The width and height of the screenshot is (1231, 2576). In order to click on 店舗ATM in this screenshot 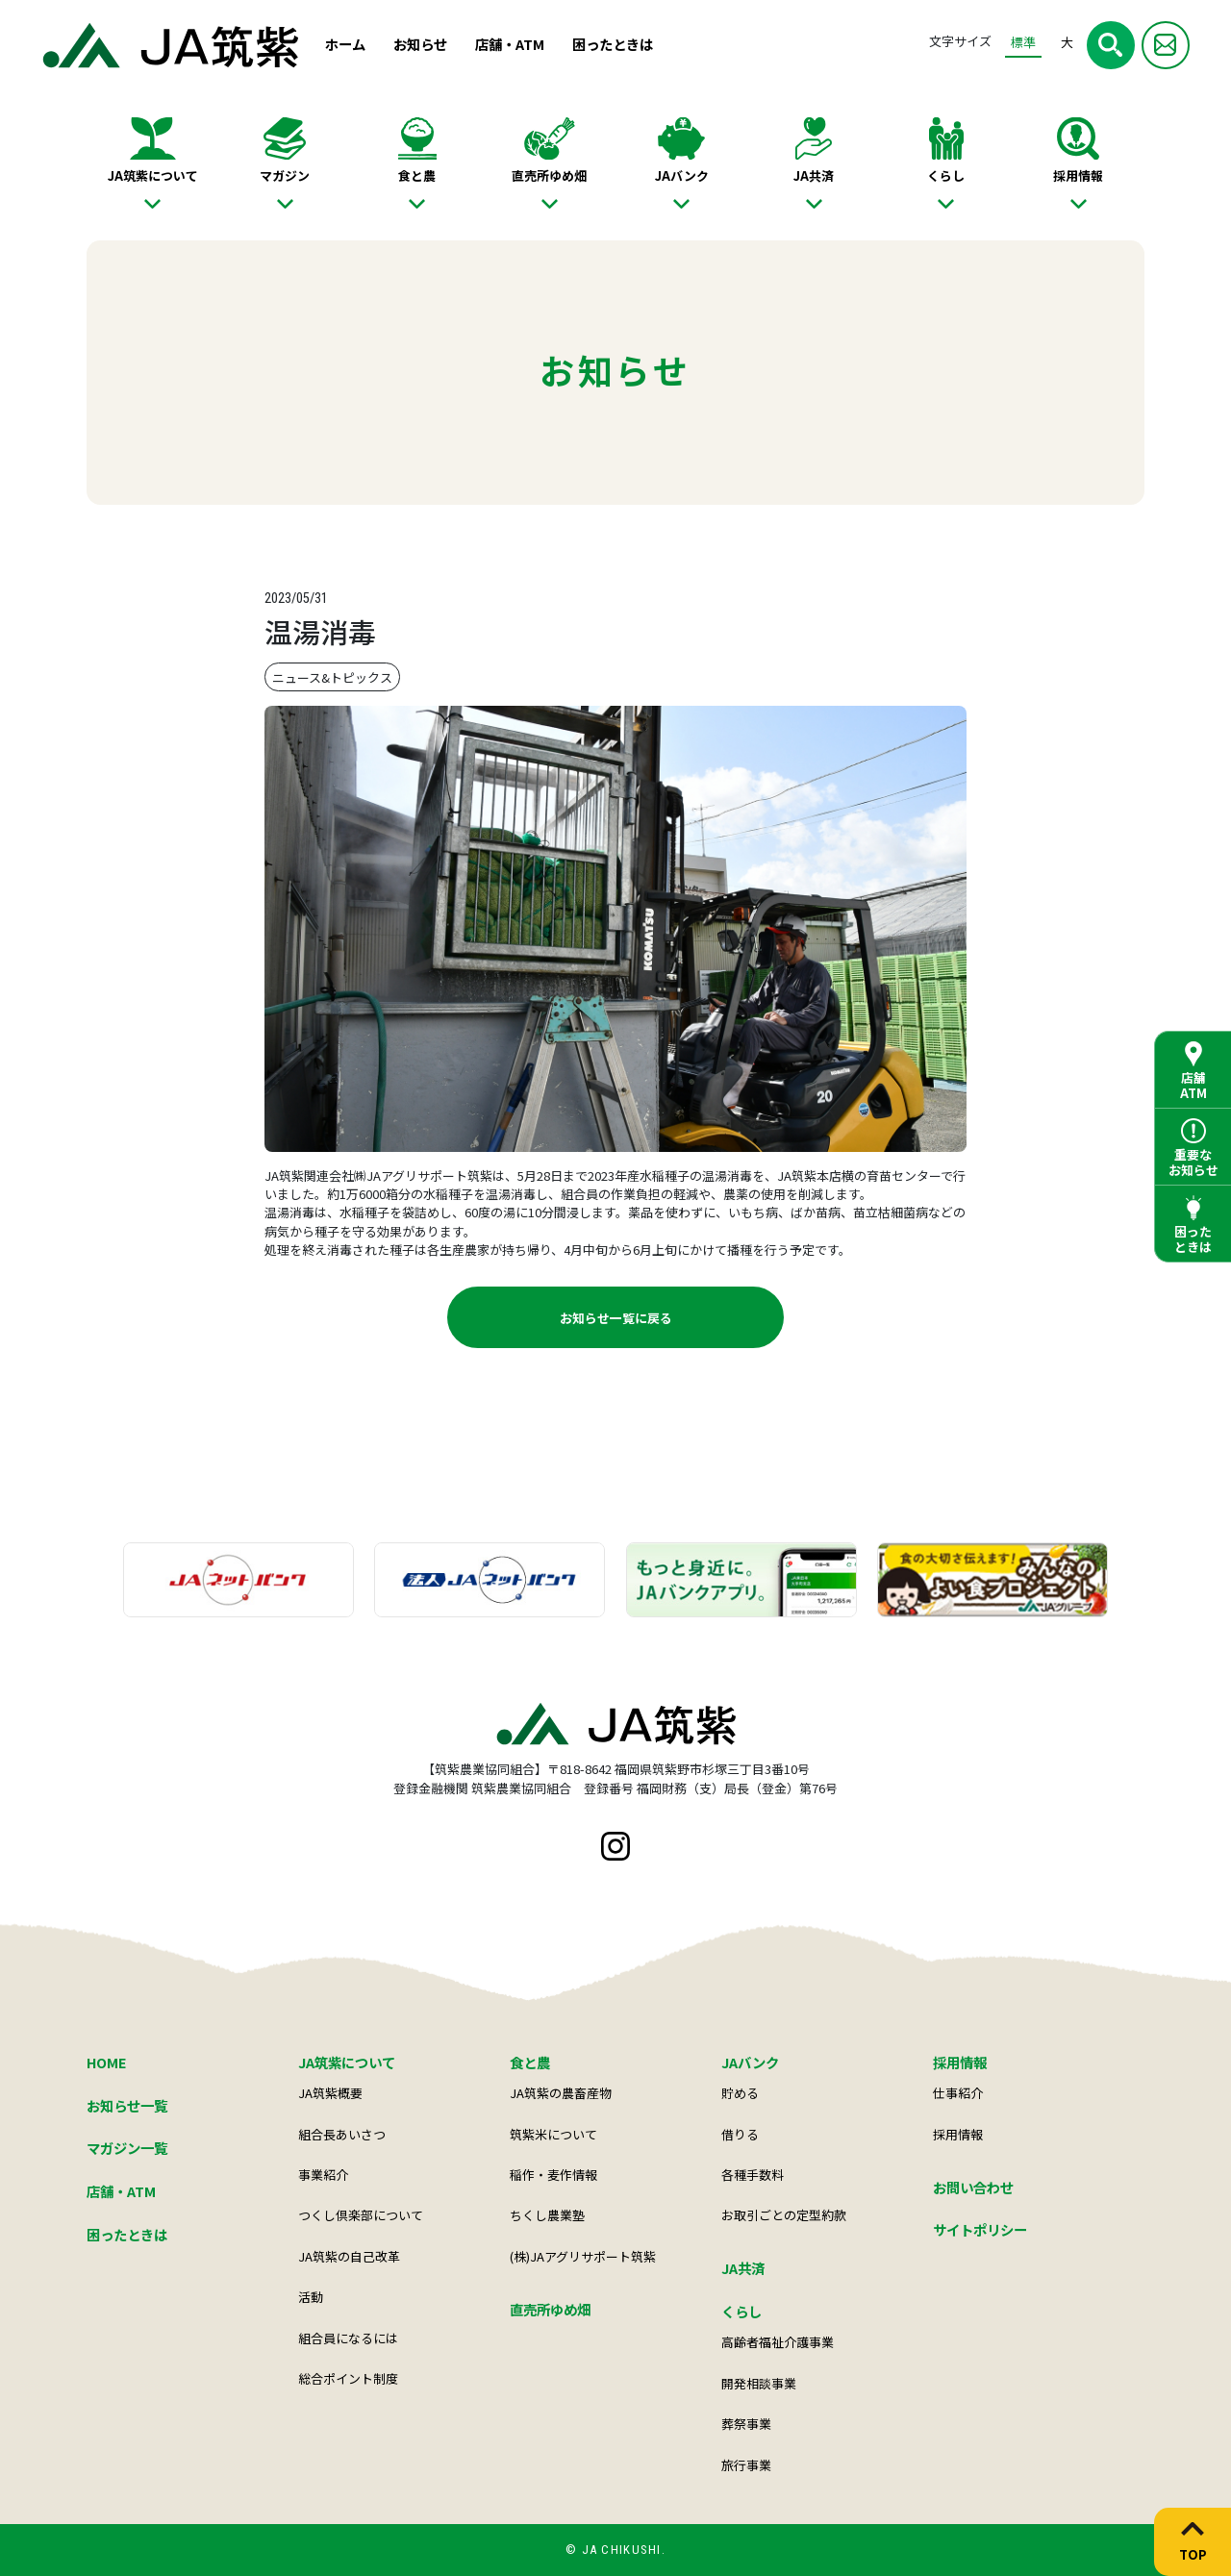, I will do `click(1193, 1085)`.